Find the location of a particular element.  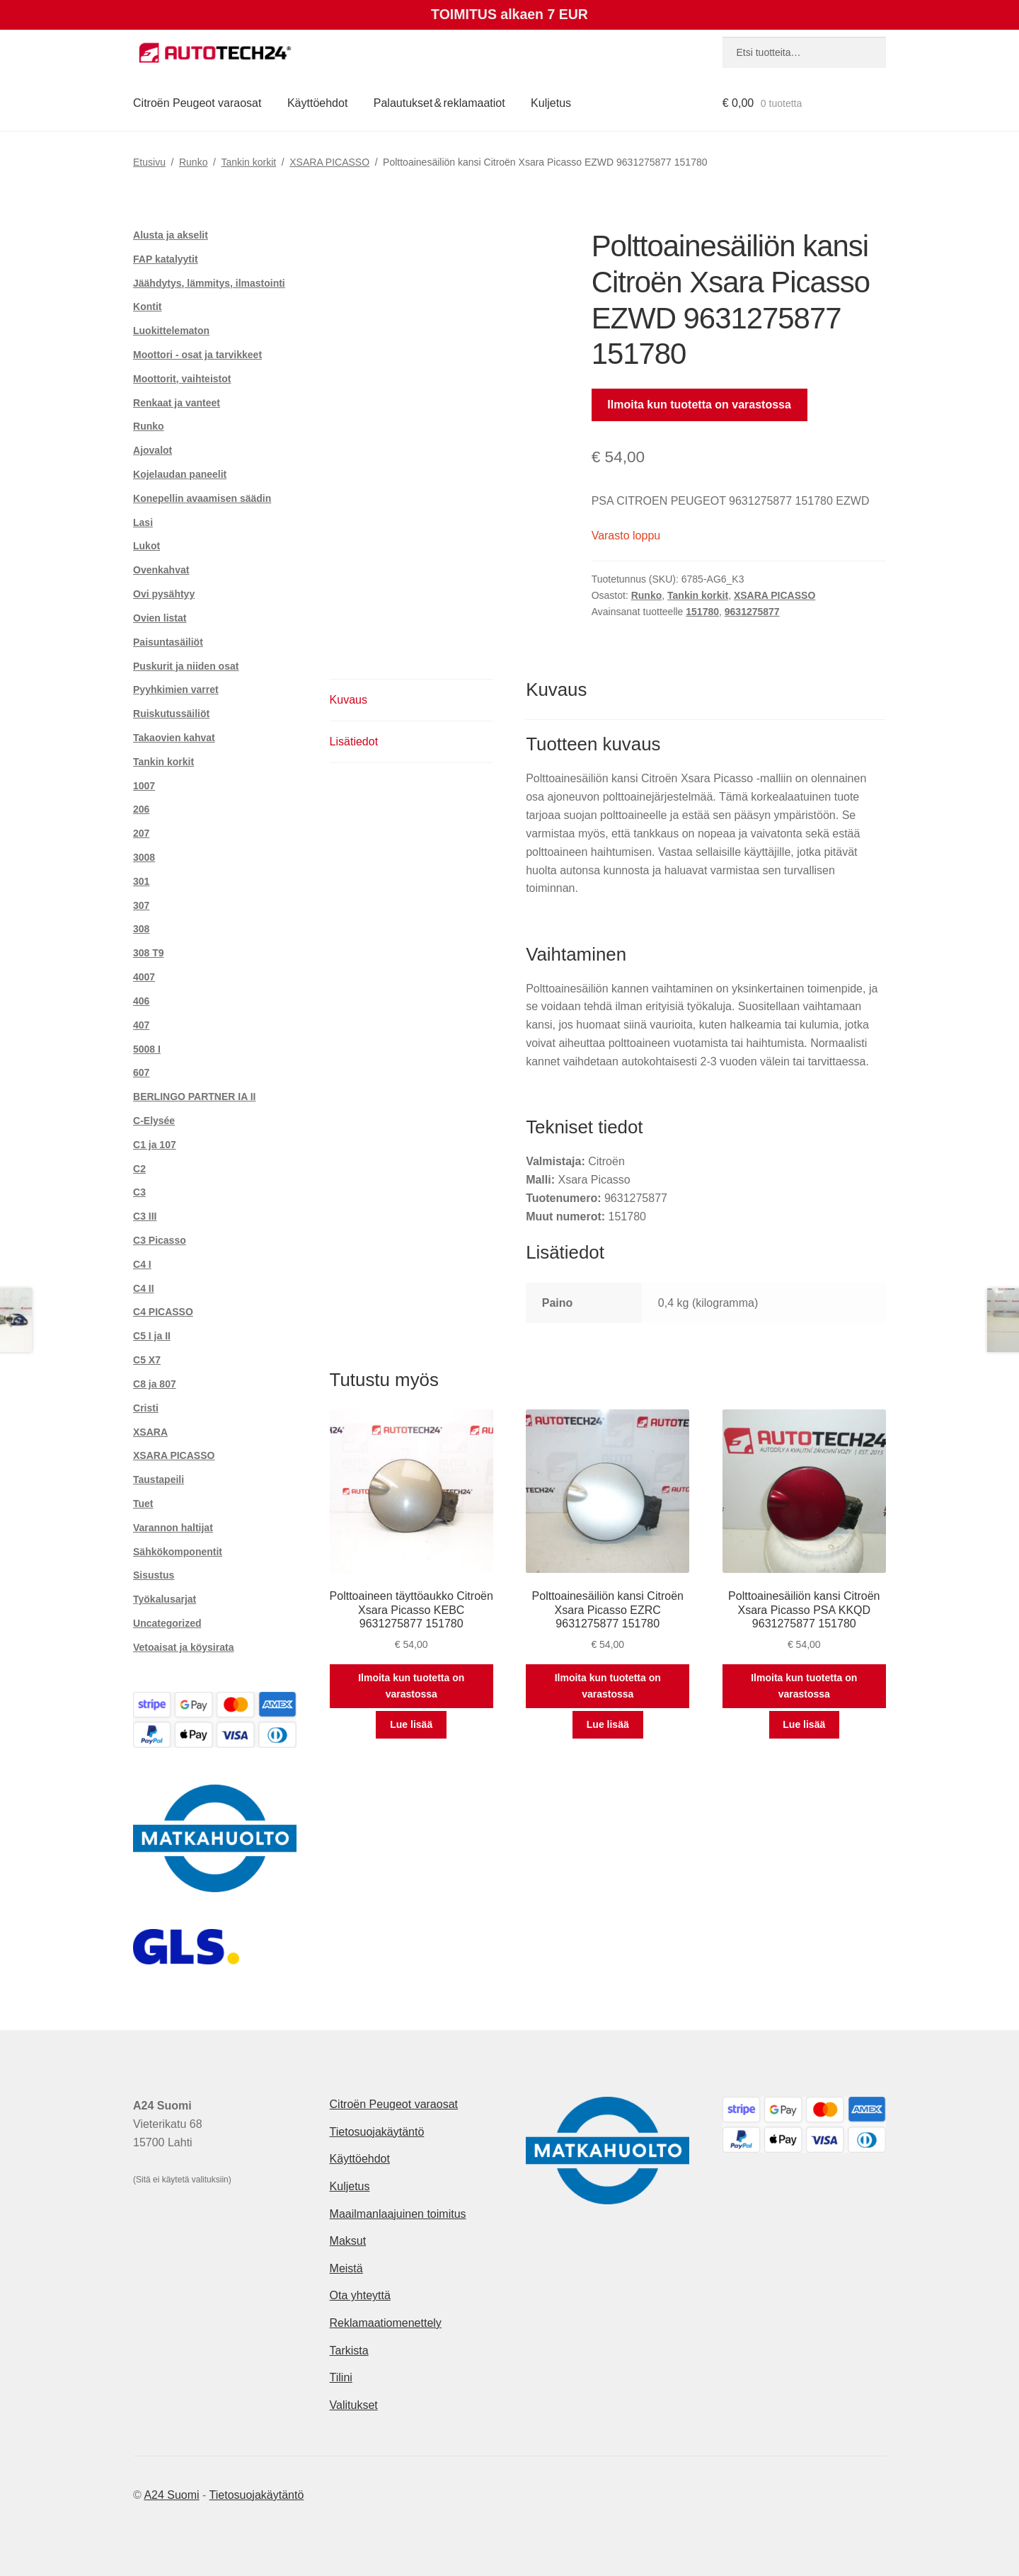

C3 III is located at coordinates (144, 1216).